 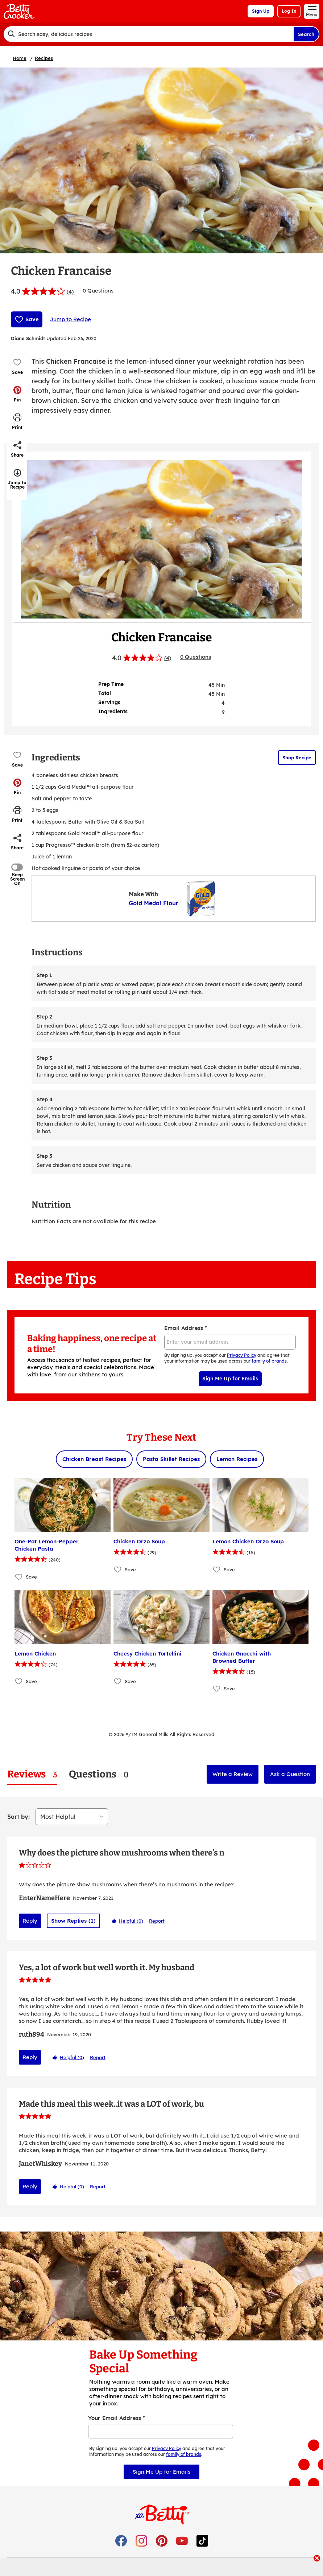 What do you see at coordinates (148, 34) in the screenshot?
I see `[combobox]` at bounding box center [148, 34].